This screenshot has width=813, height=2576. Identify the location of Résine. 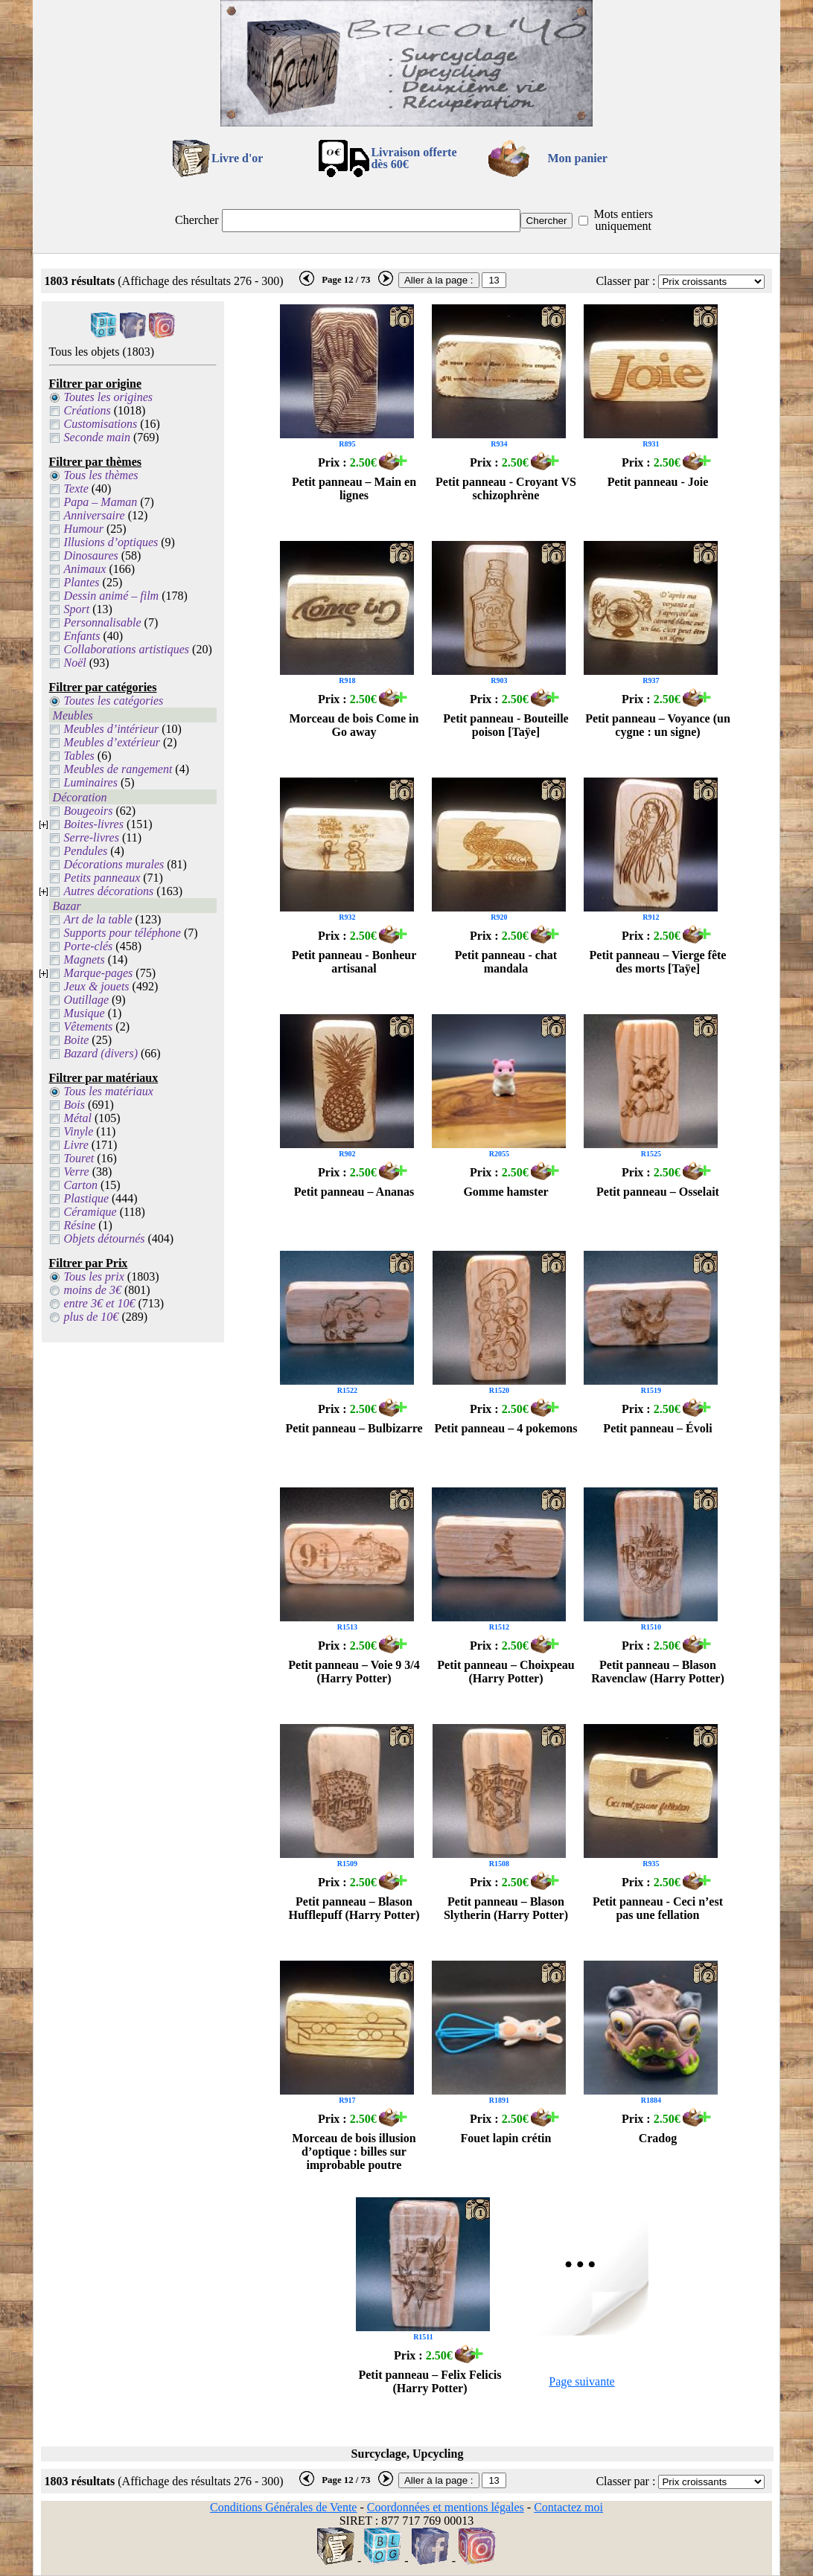
(80, 1225).